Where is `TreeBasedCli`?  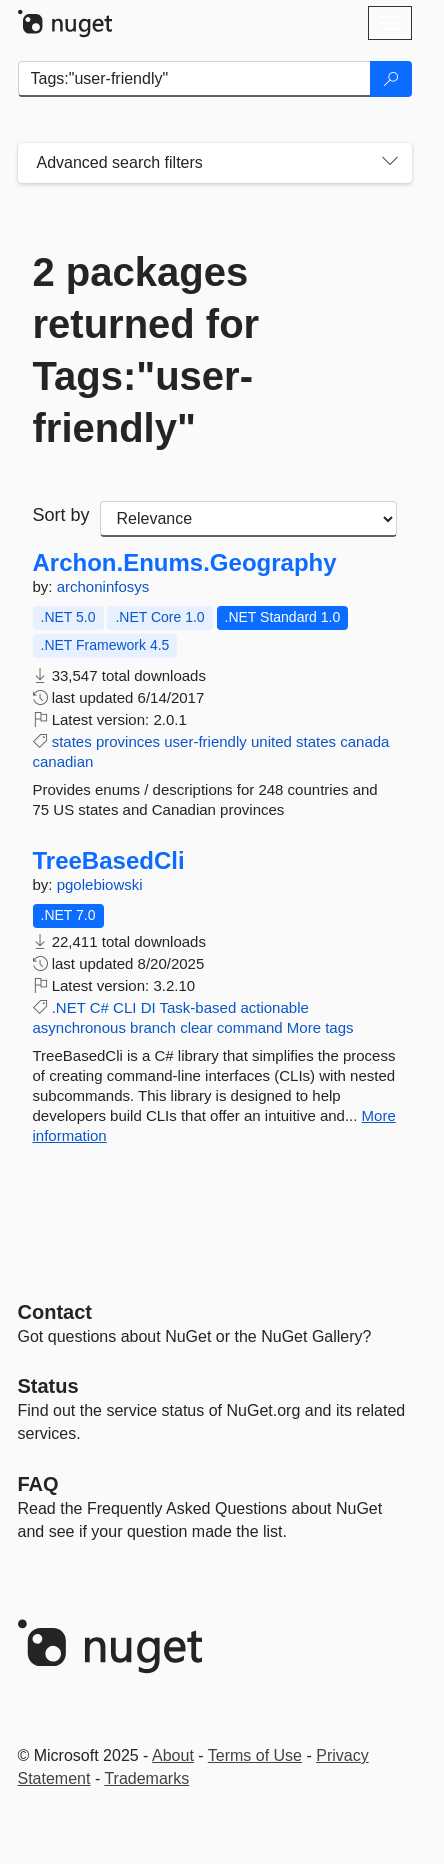 TreeBasedCli is located at coordinates (109, 861).